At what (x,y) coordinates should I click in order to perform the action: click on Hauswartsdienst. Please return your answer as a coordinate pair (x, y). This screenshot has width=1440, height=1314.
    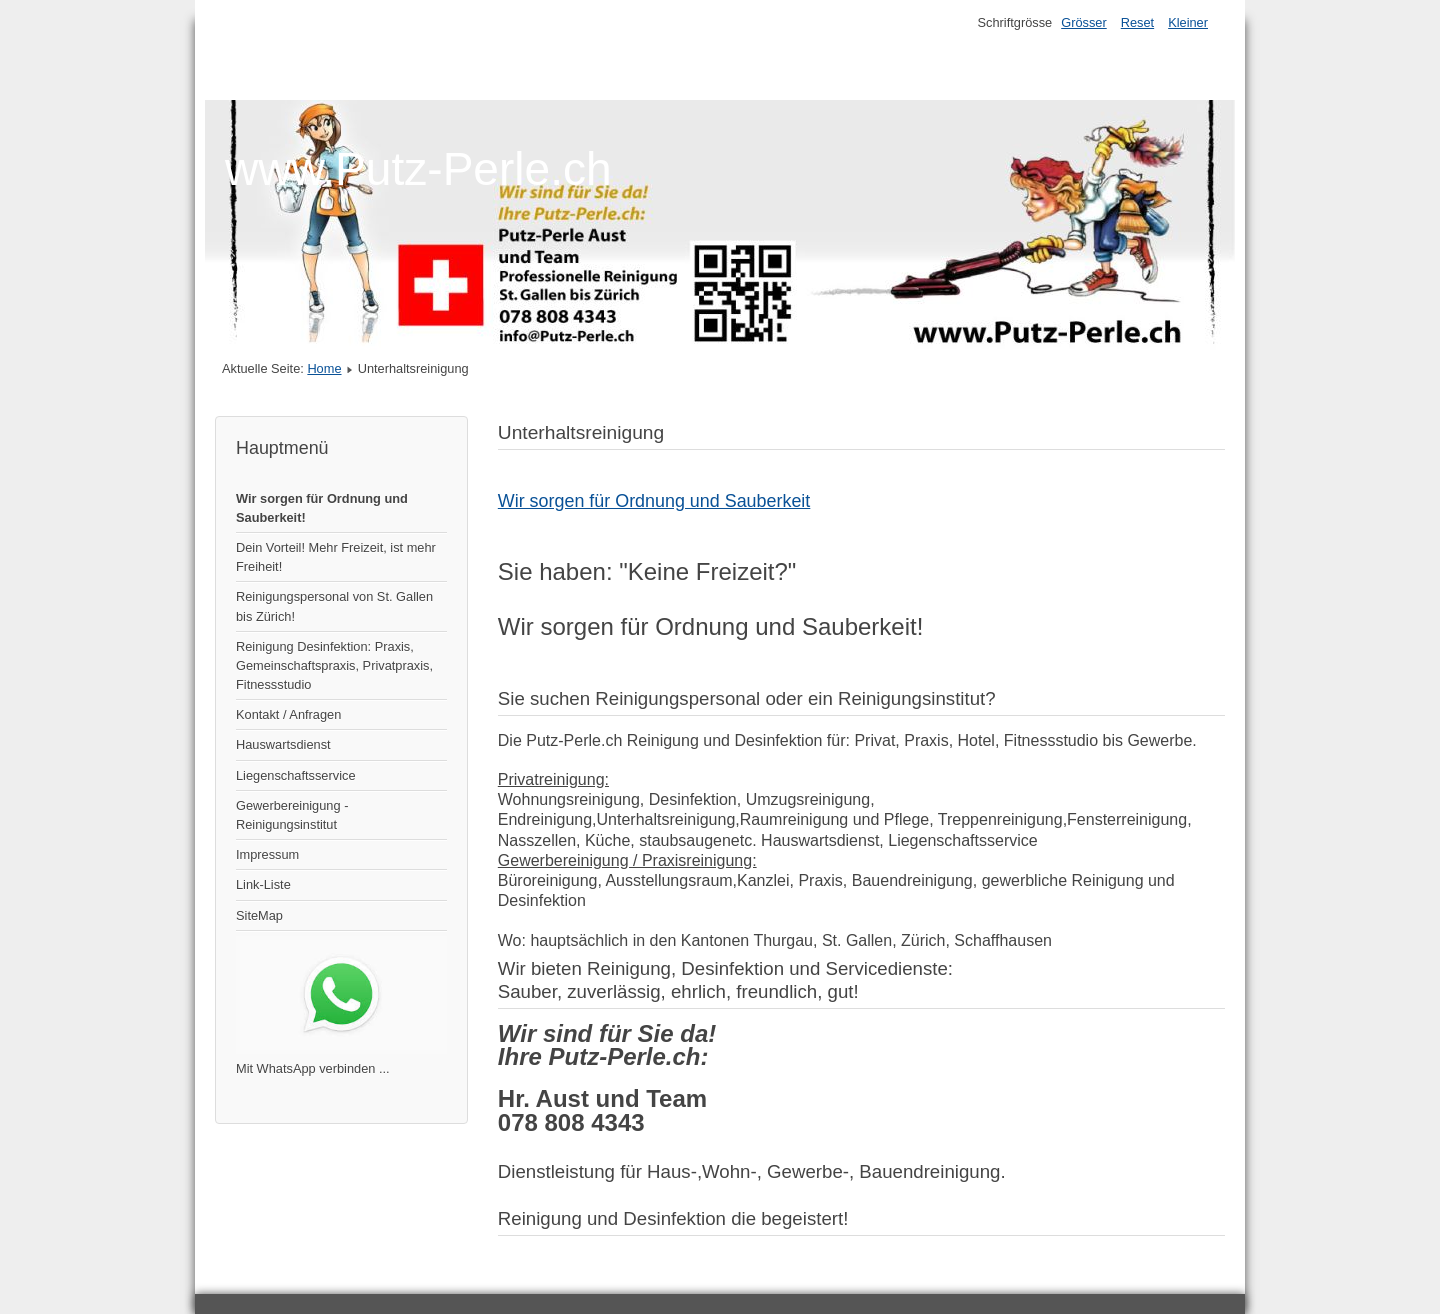
    Looking at the image, I should click on (283, 744).